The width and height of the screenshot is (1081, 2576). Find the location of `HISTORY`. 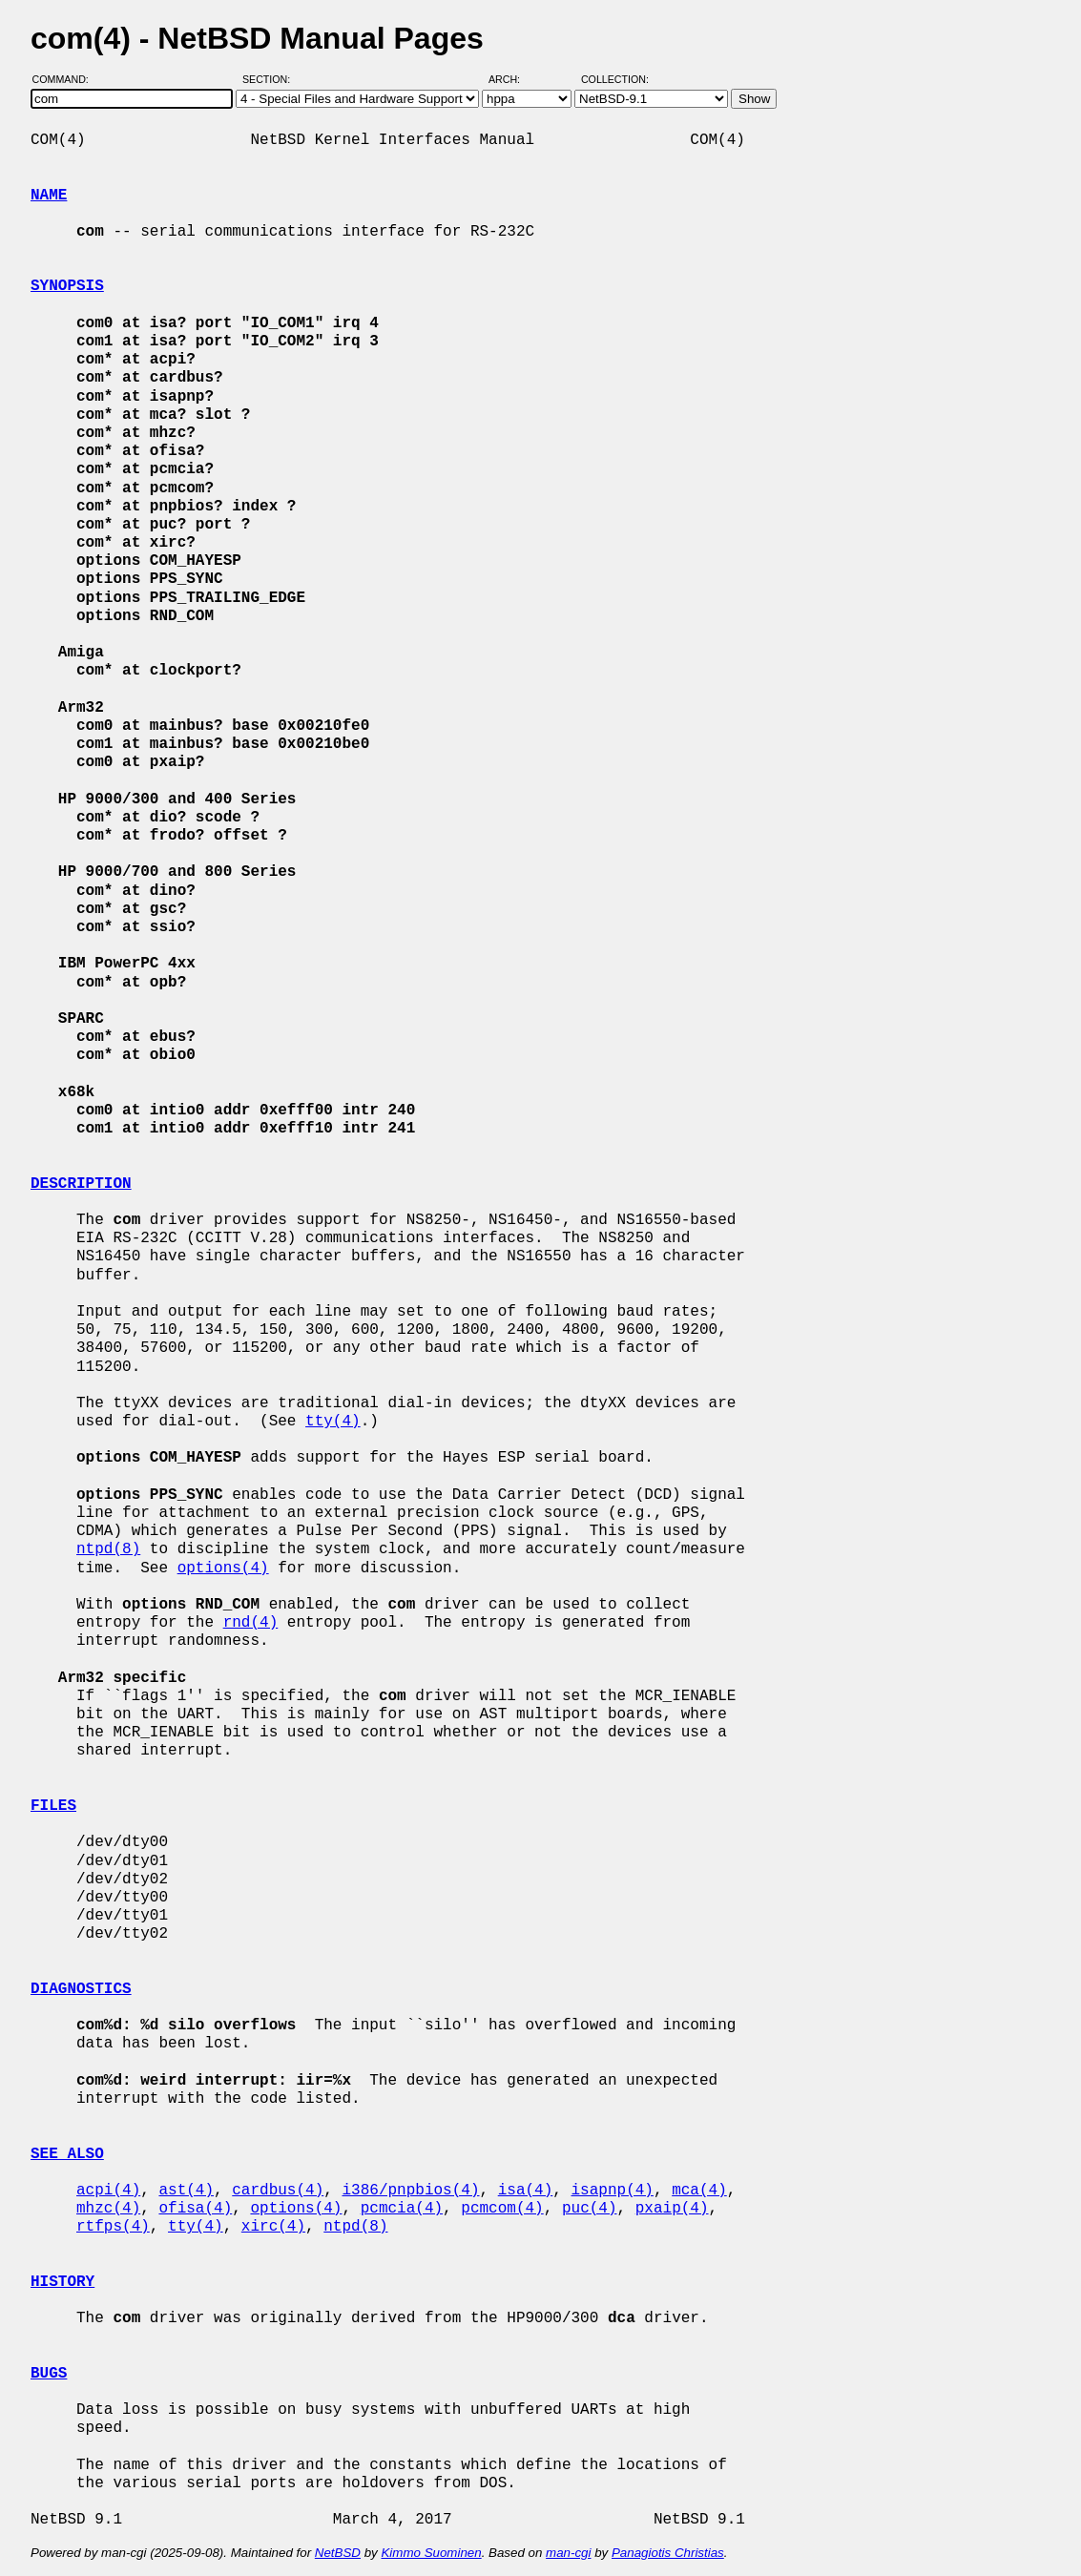

HISTORY is located at coordinates (62, 2282).